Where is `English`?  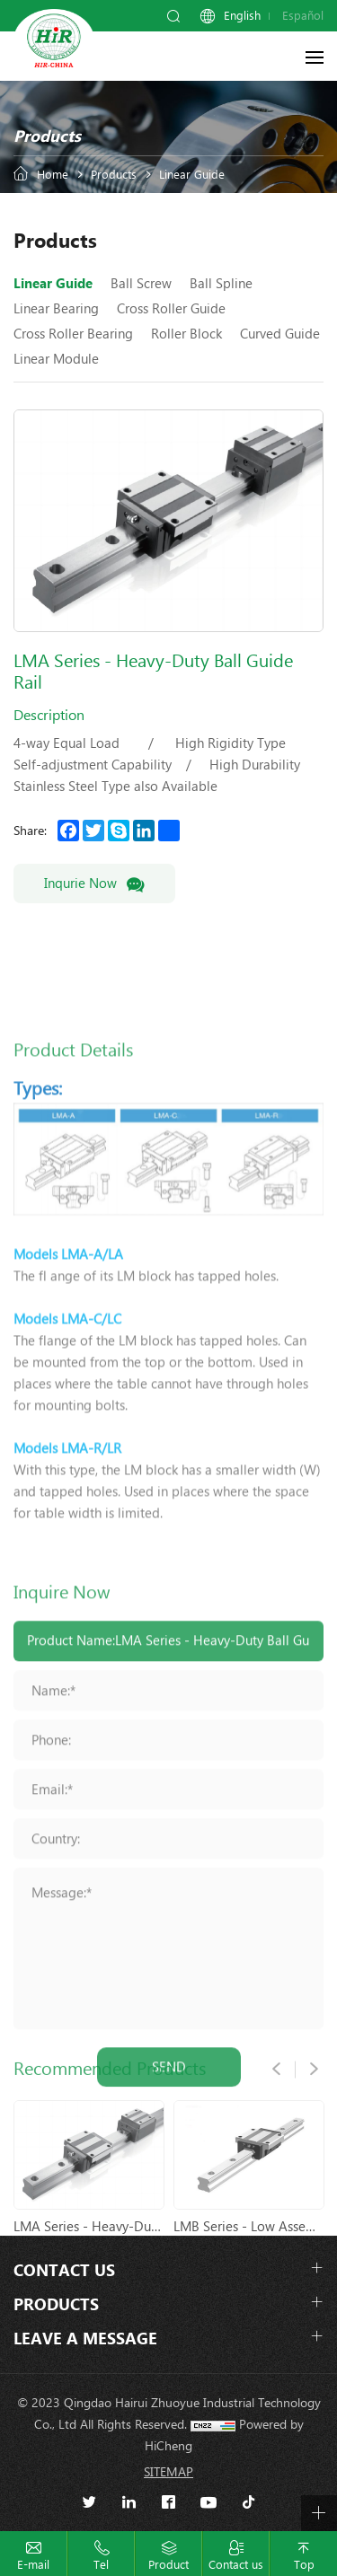 English is located at coordinates (242, 15).